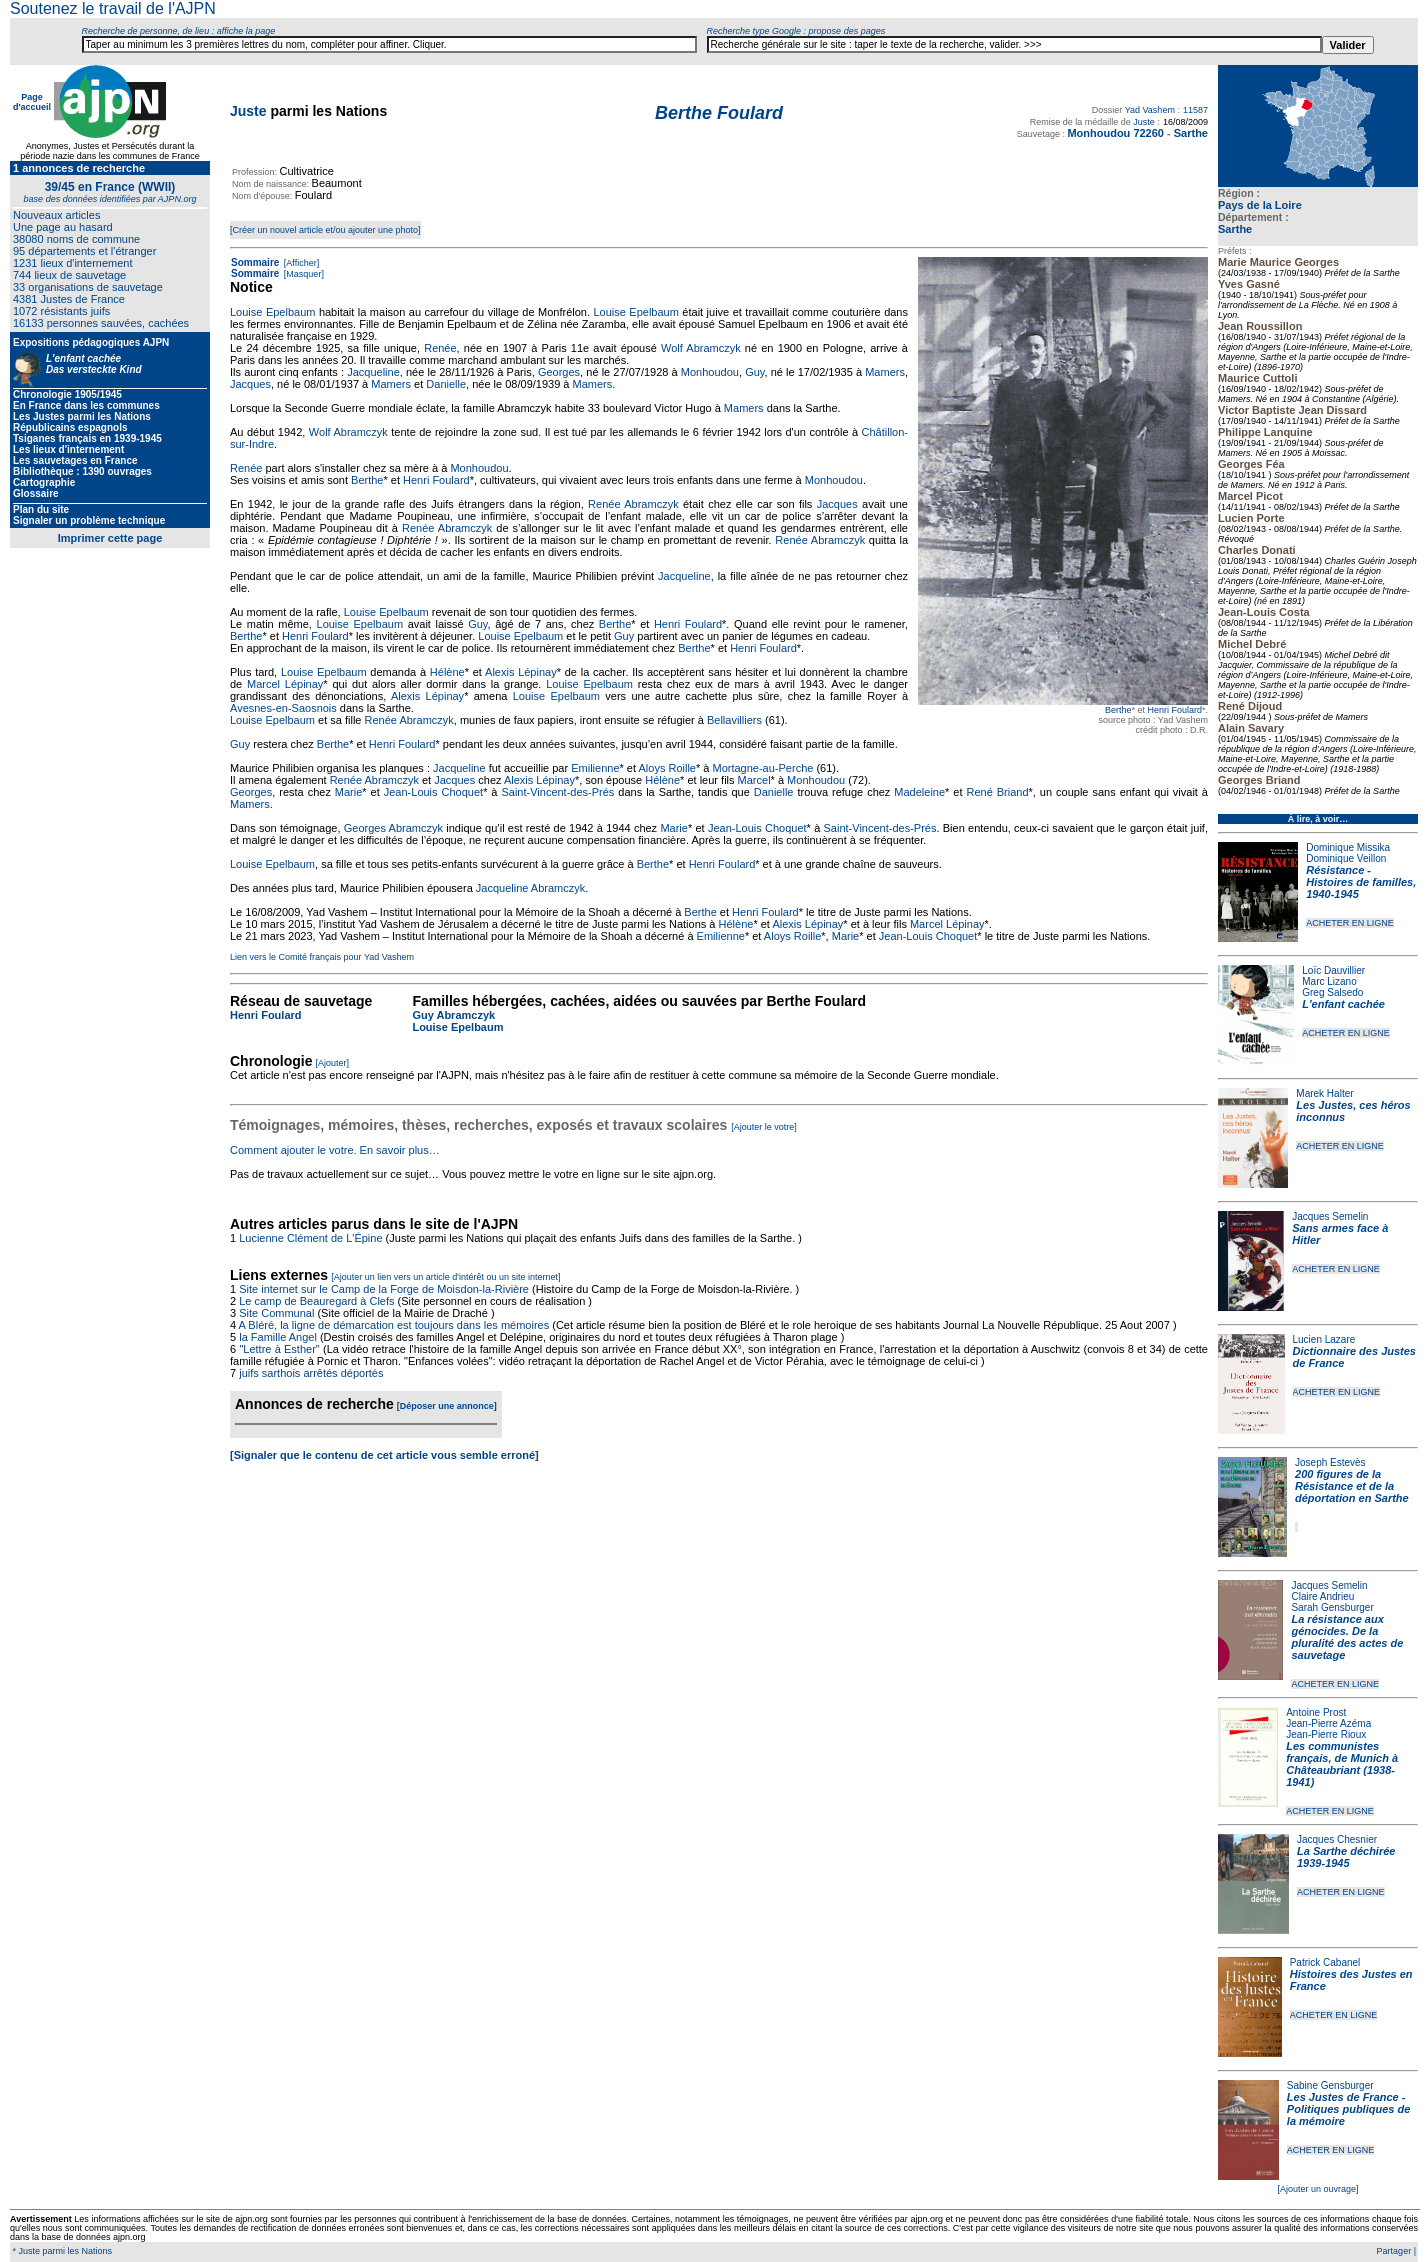 This screenshot has width=1428, height=2262. I want to click on Marcel, so click(754, 780).